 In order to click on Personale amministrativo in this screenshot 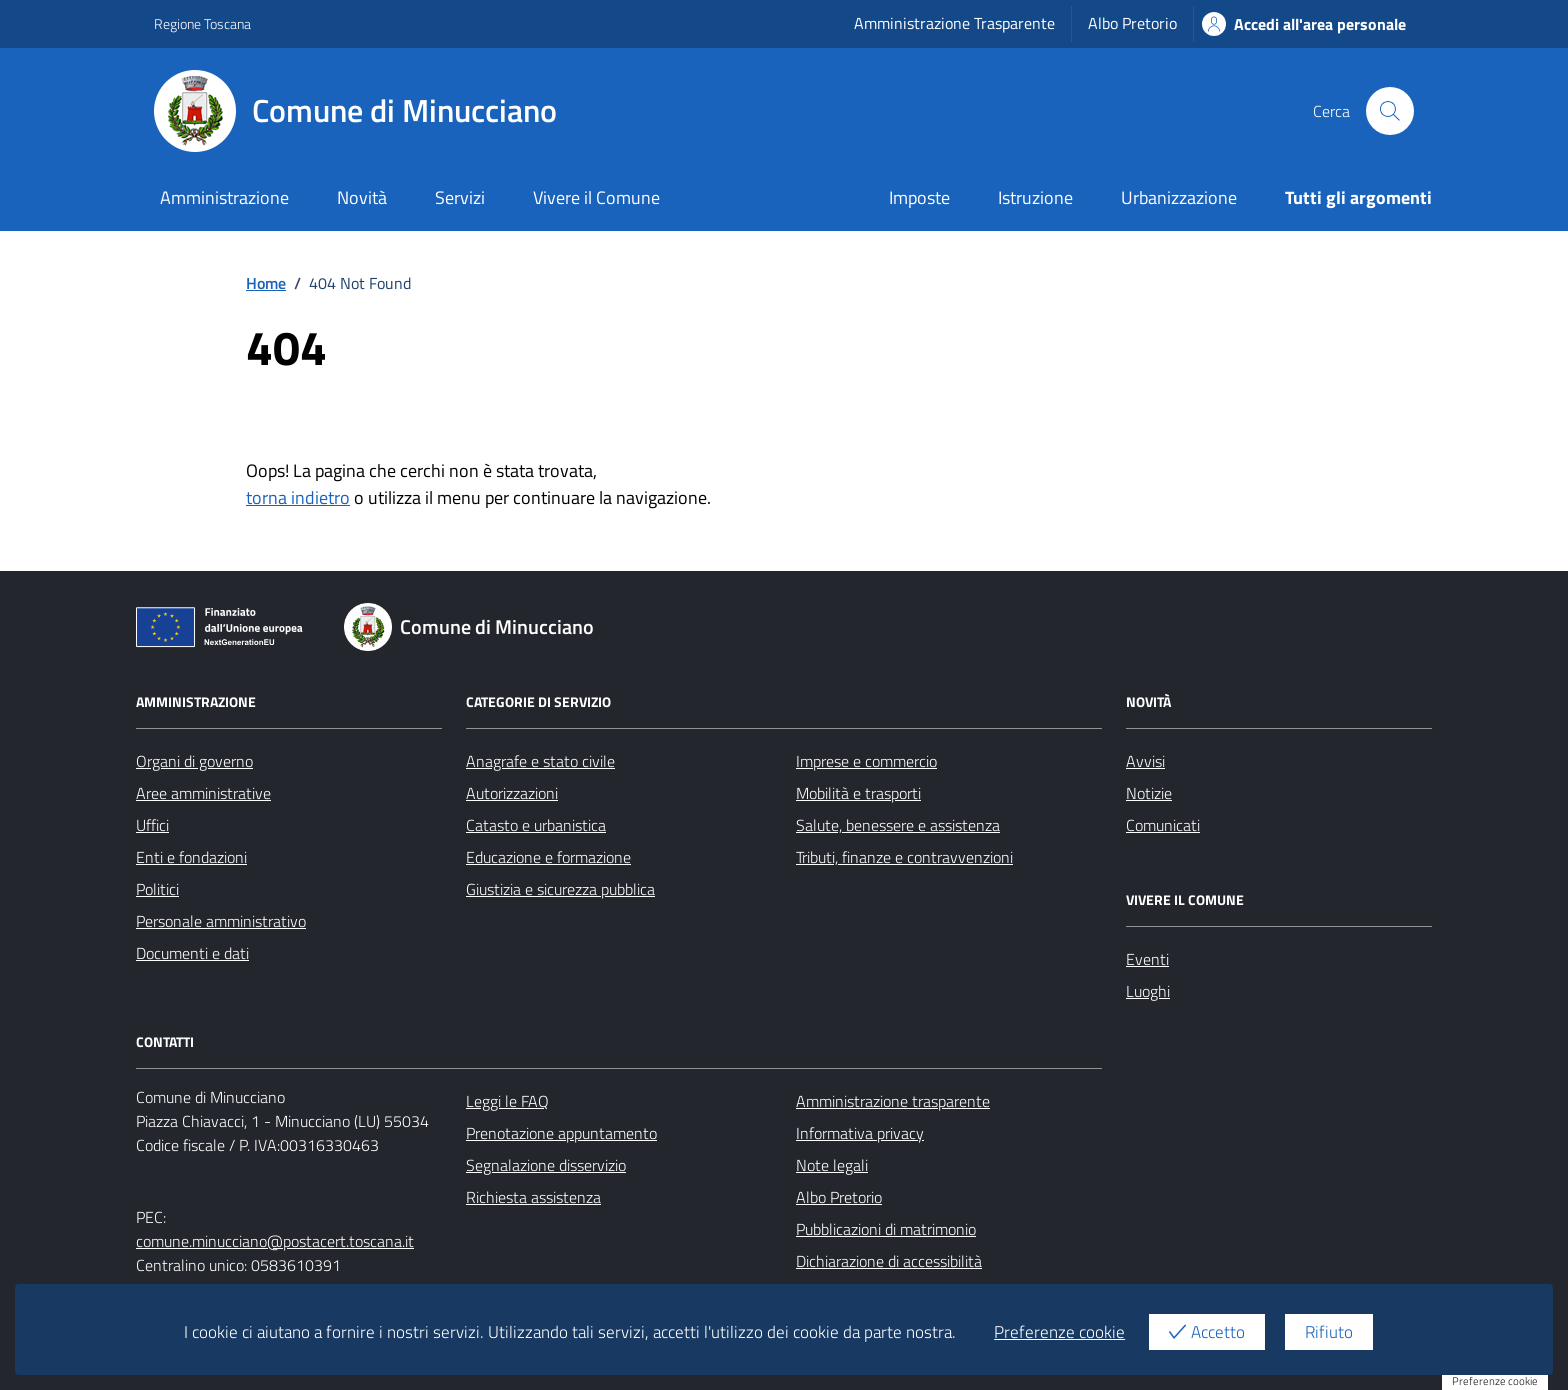, I will do `click(221, 921)`.